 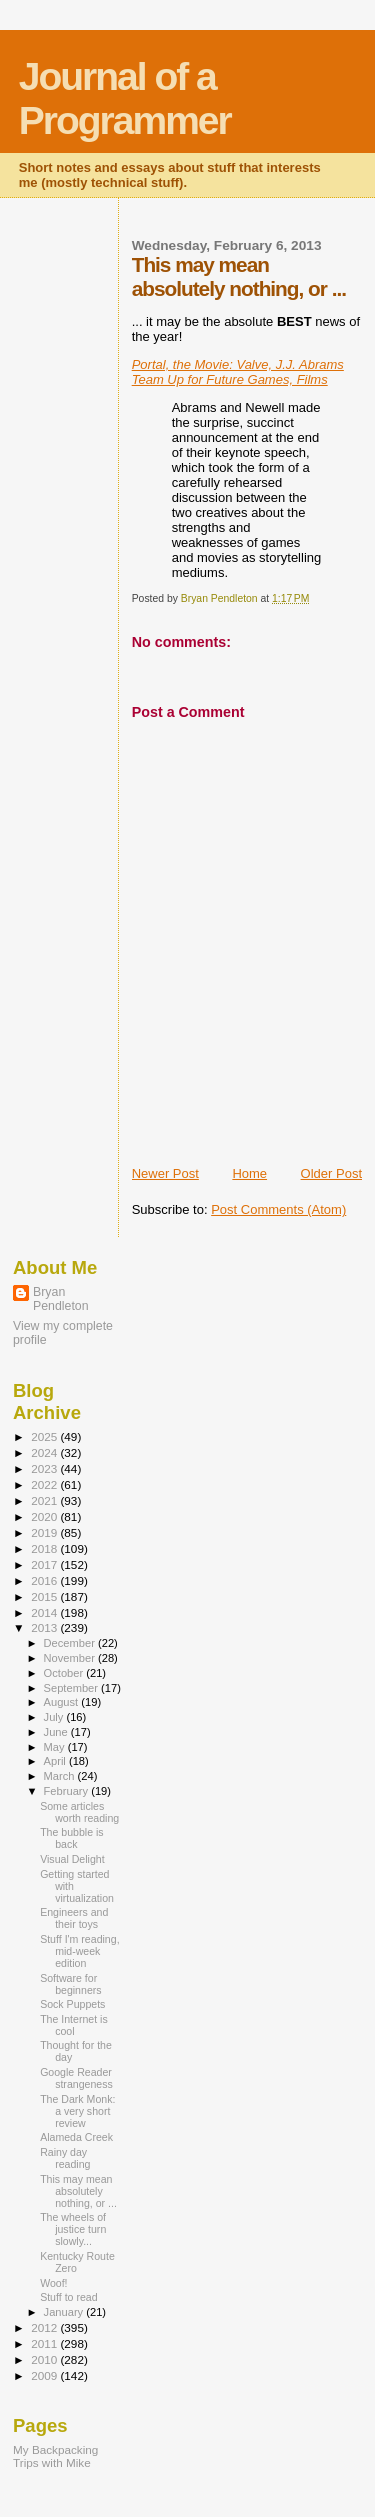 What do you see at coordinates (71, 1643) in the screenshot?
I see `December` at bounding box center [71, 1643].